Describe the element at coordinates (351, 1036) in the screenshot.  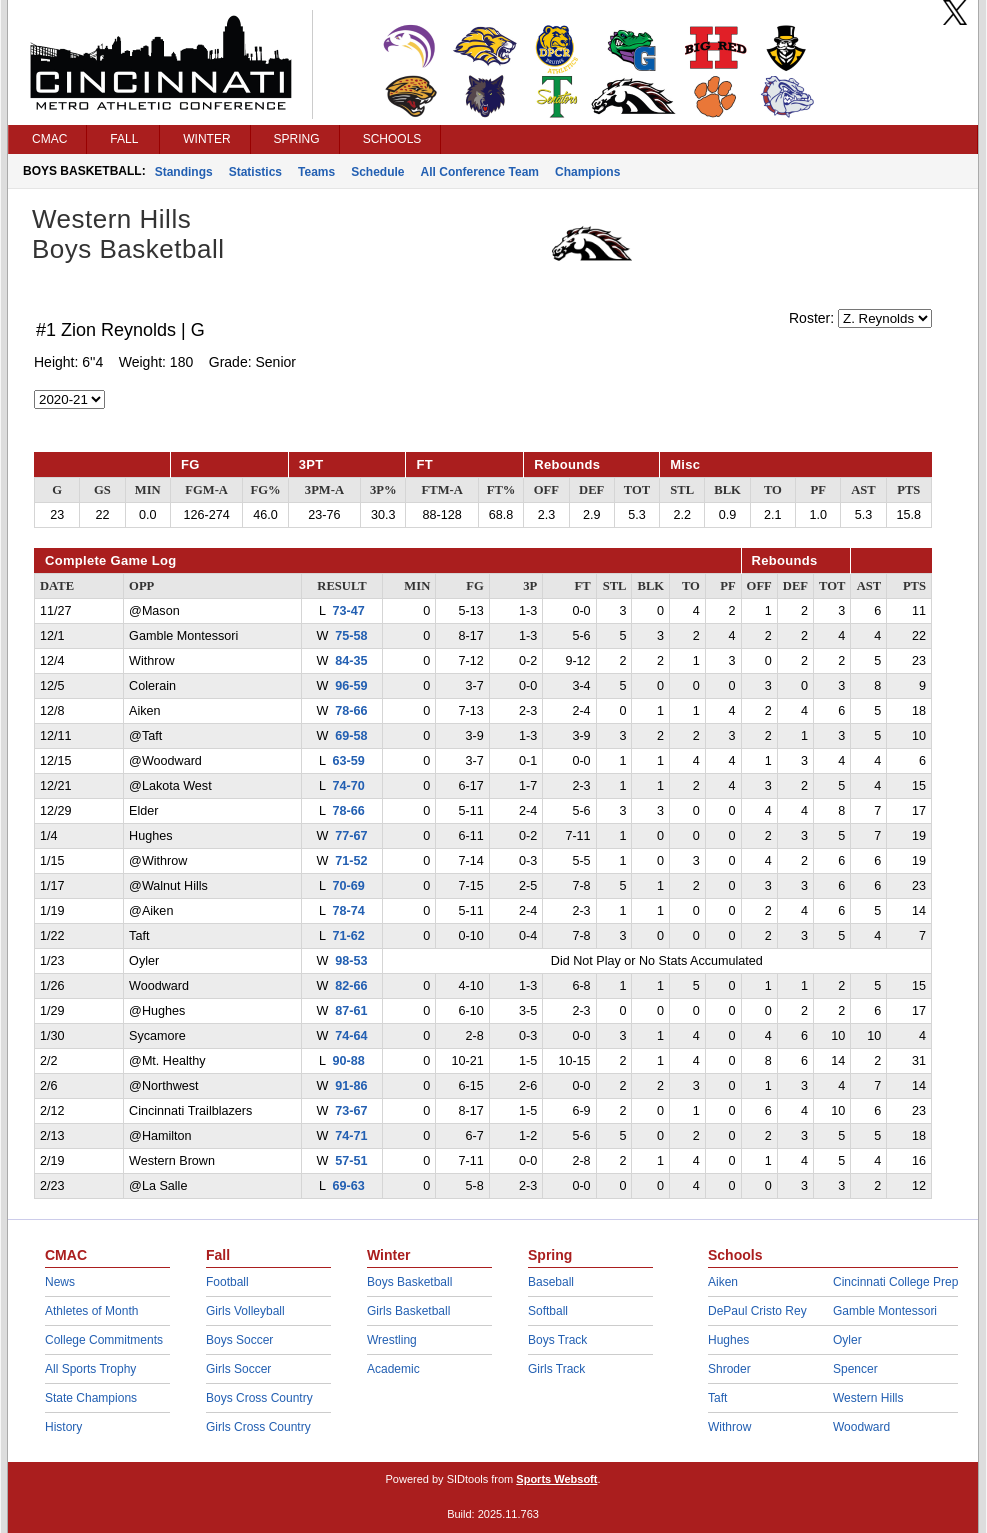
I see `74-64` at that location.